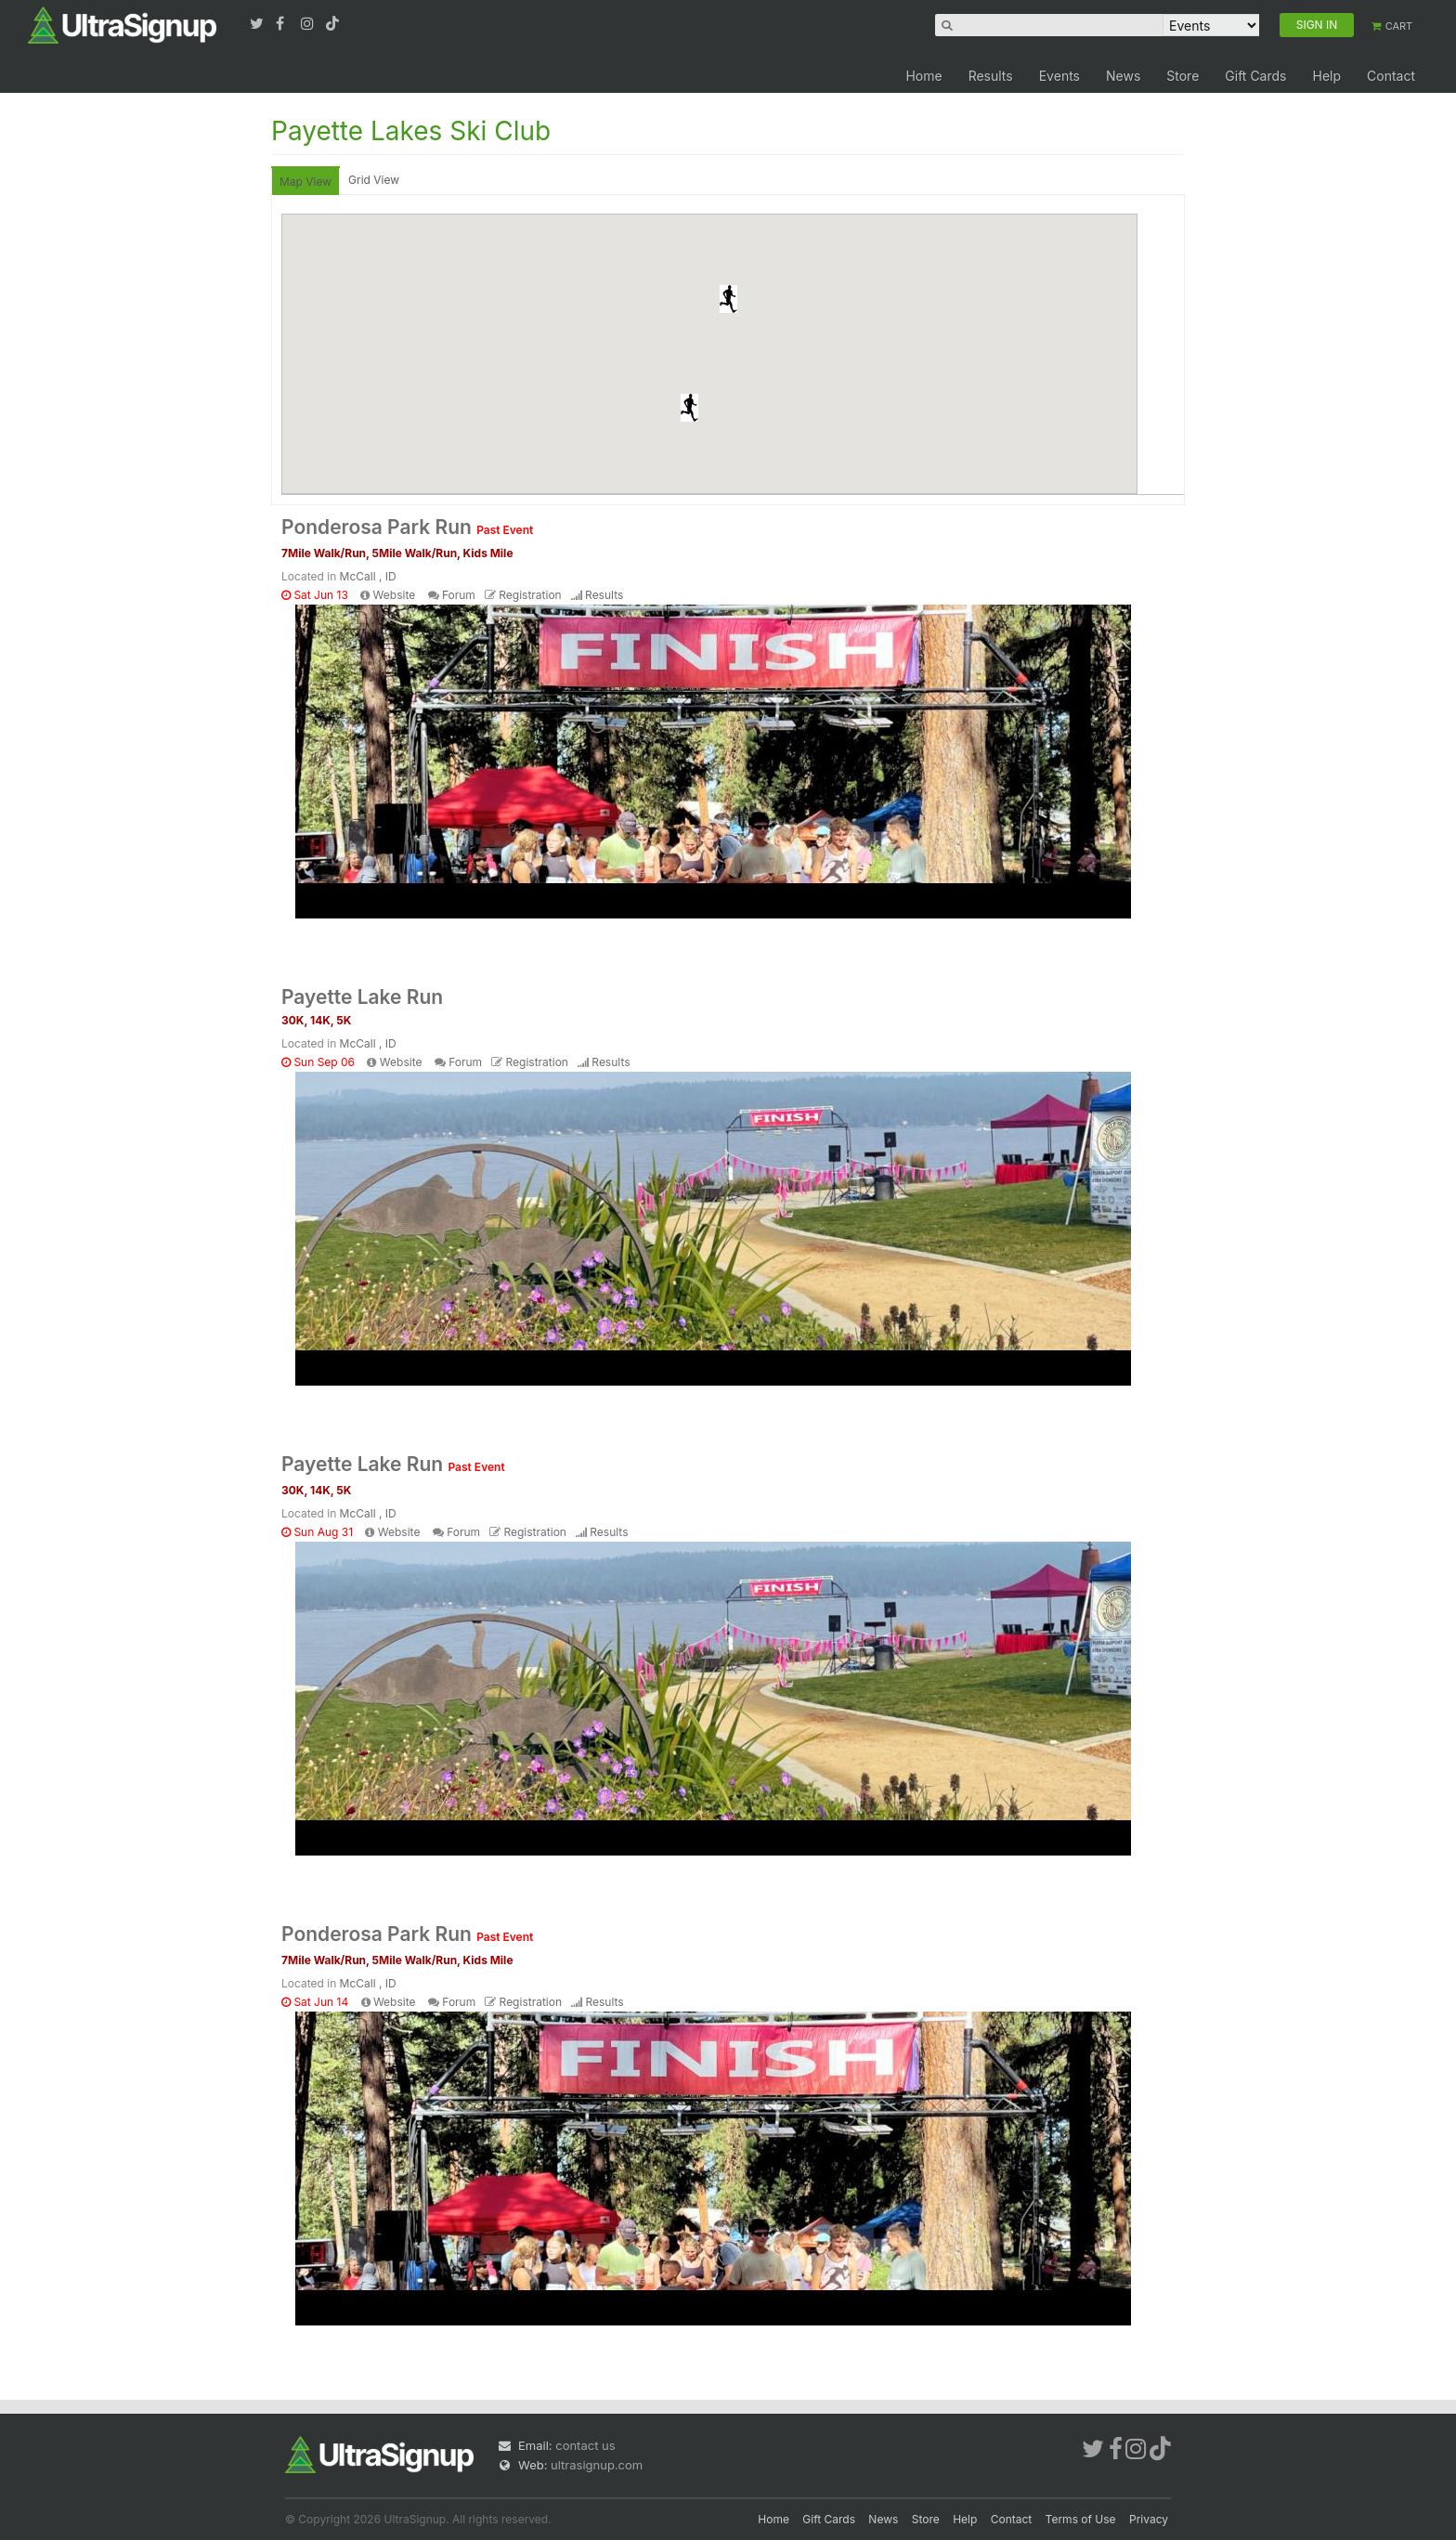 This screenshot has height=2540, width=1456. Describe the element at coordinates (689, 408) in the screenshot. I see `[button]` at that location.